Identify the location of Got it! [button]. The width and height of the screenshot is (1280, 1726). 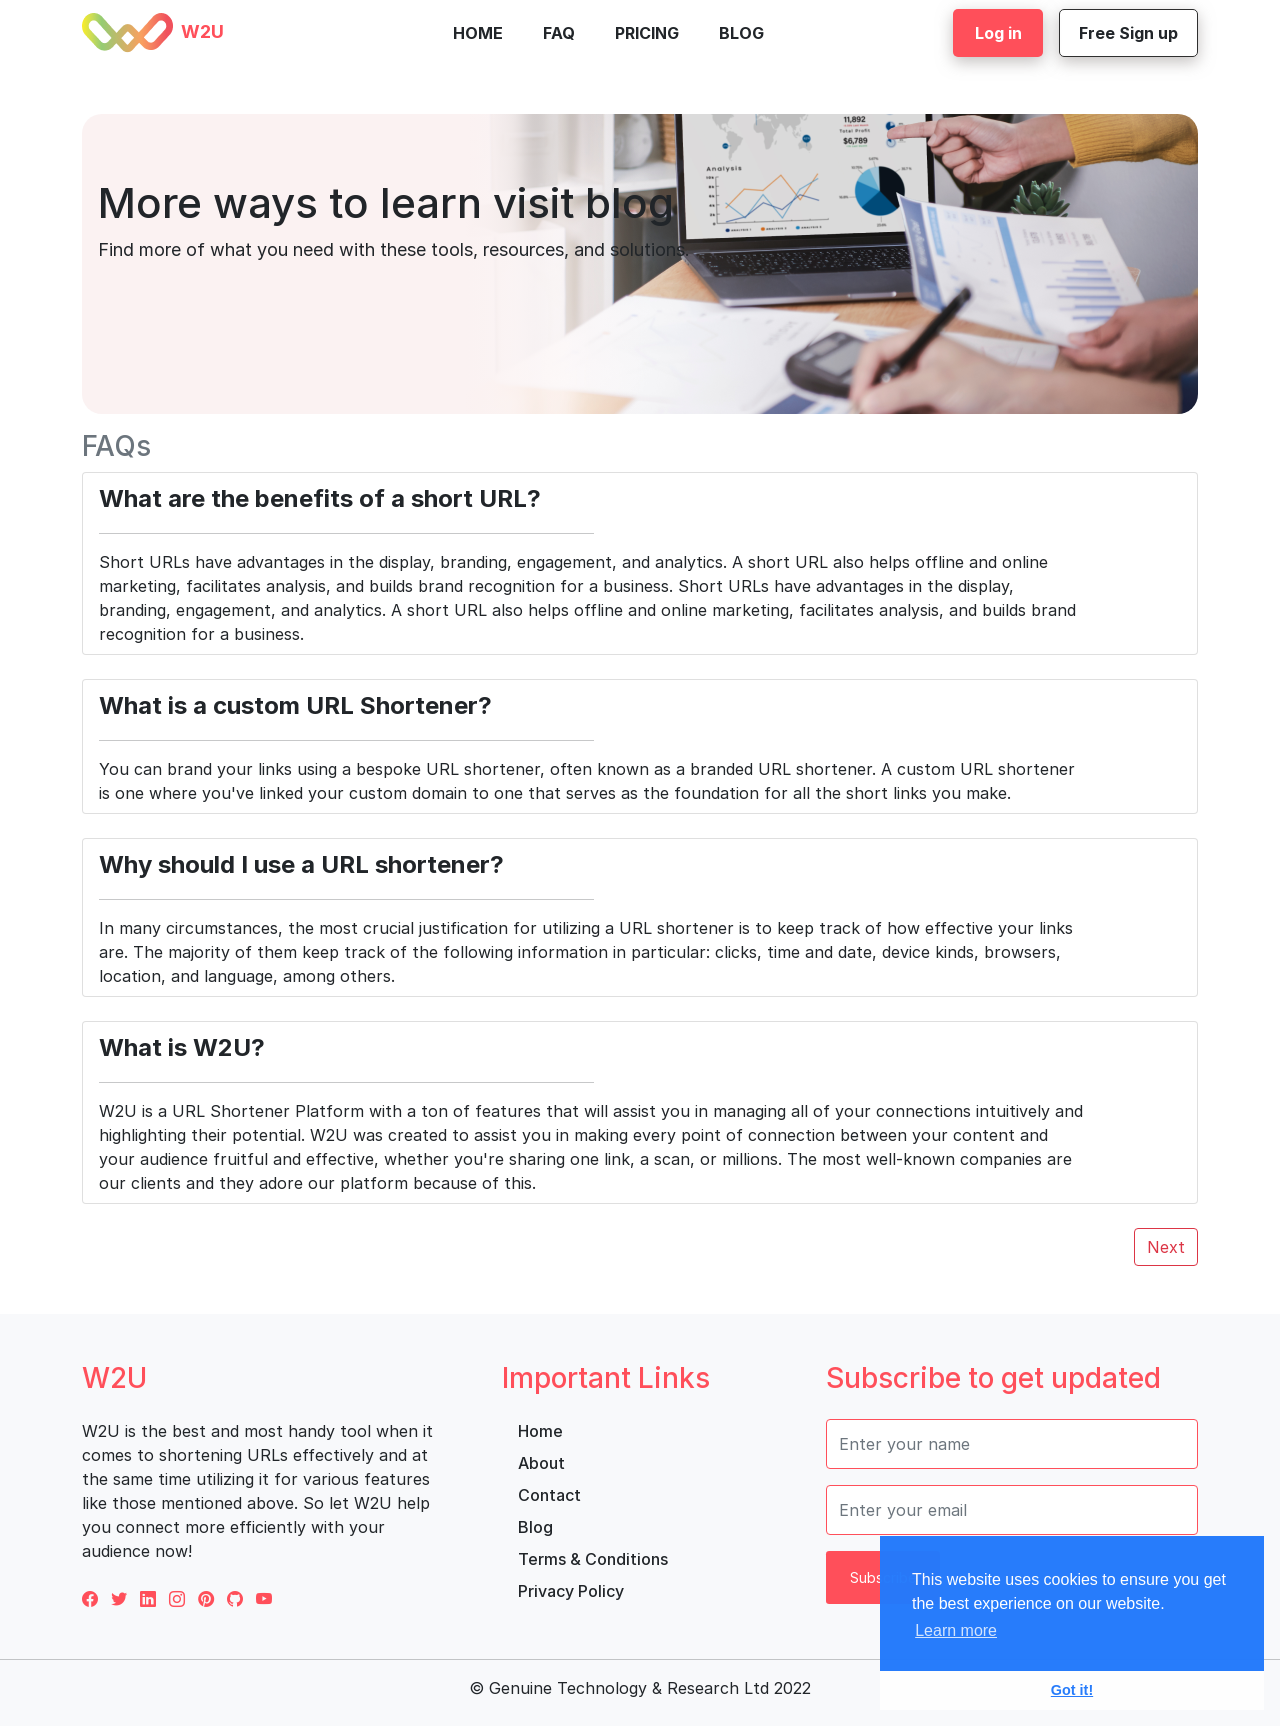
(1072, 1690).